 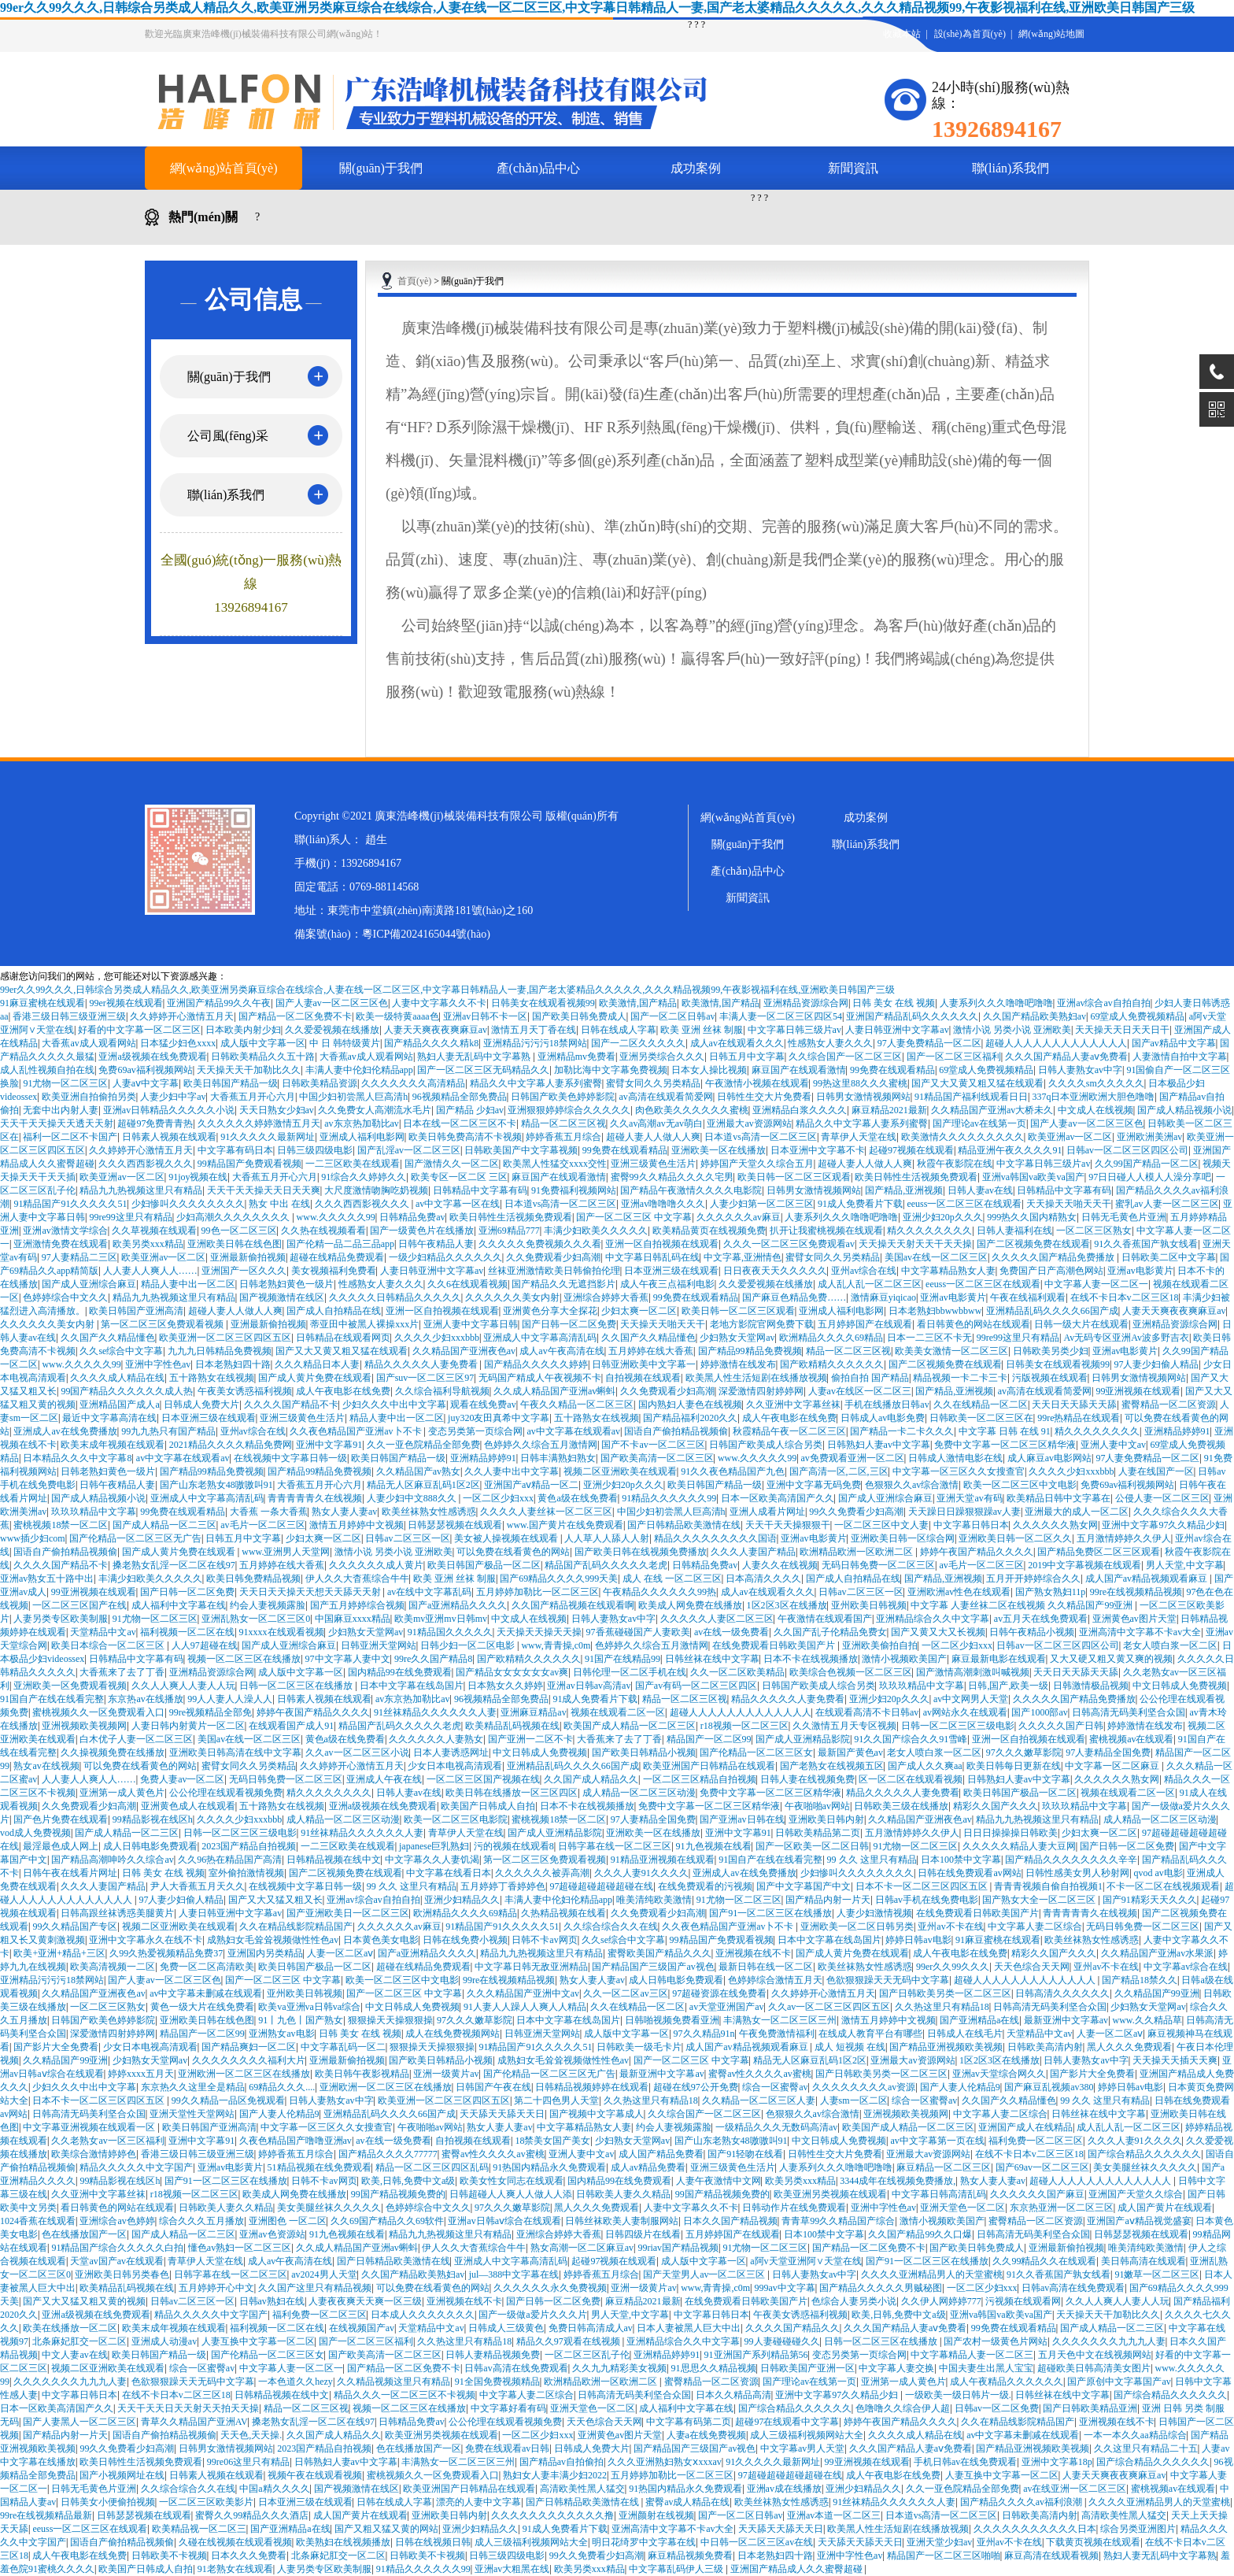 I want to click on 日韩丝袜在线中文字幕, so click(x=712, y=1658).